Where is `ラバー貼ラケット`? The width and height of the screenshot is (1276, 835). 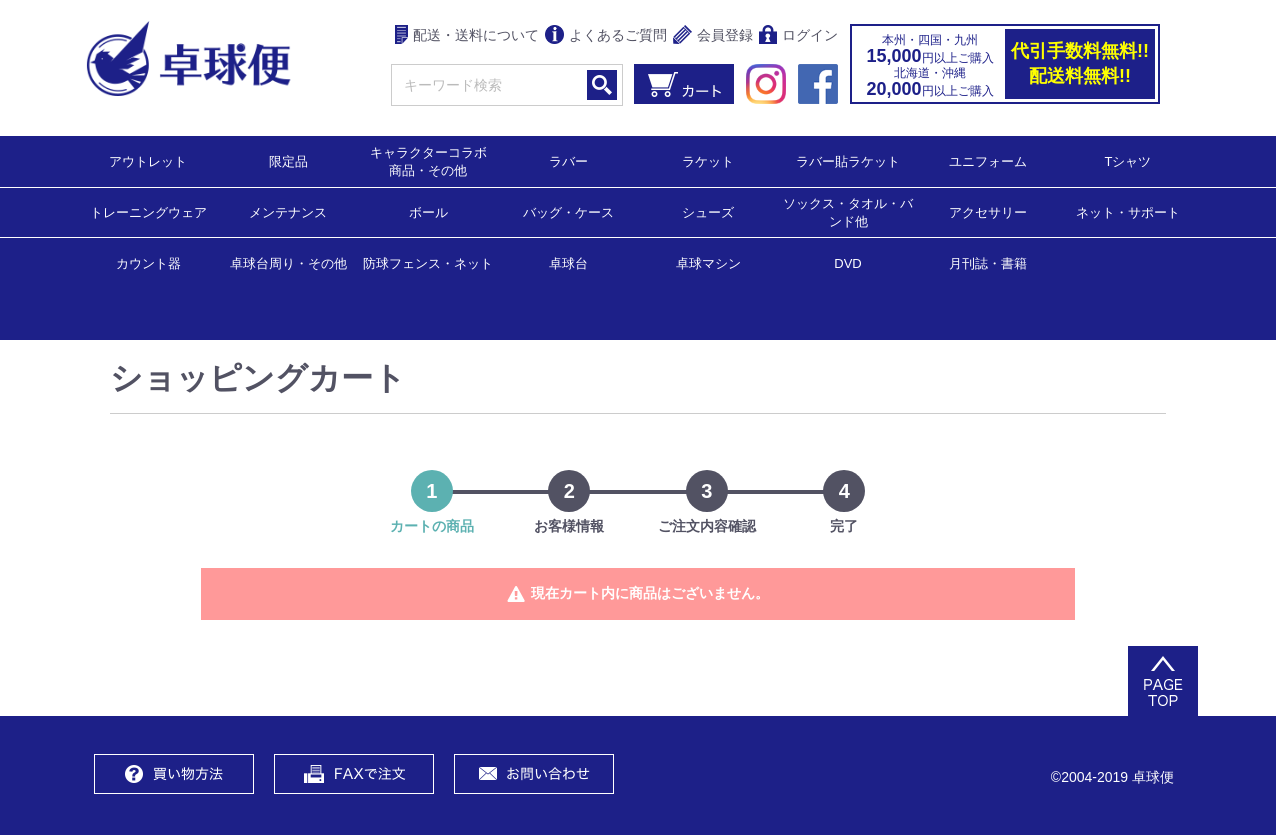
ラバー貼ラケット is located at coordinates (848, 160).